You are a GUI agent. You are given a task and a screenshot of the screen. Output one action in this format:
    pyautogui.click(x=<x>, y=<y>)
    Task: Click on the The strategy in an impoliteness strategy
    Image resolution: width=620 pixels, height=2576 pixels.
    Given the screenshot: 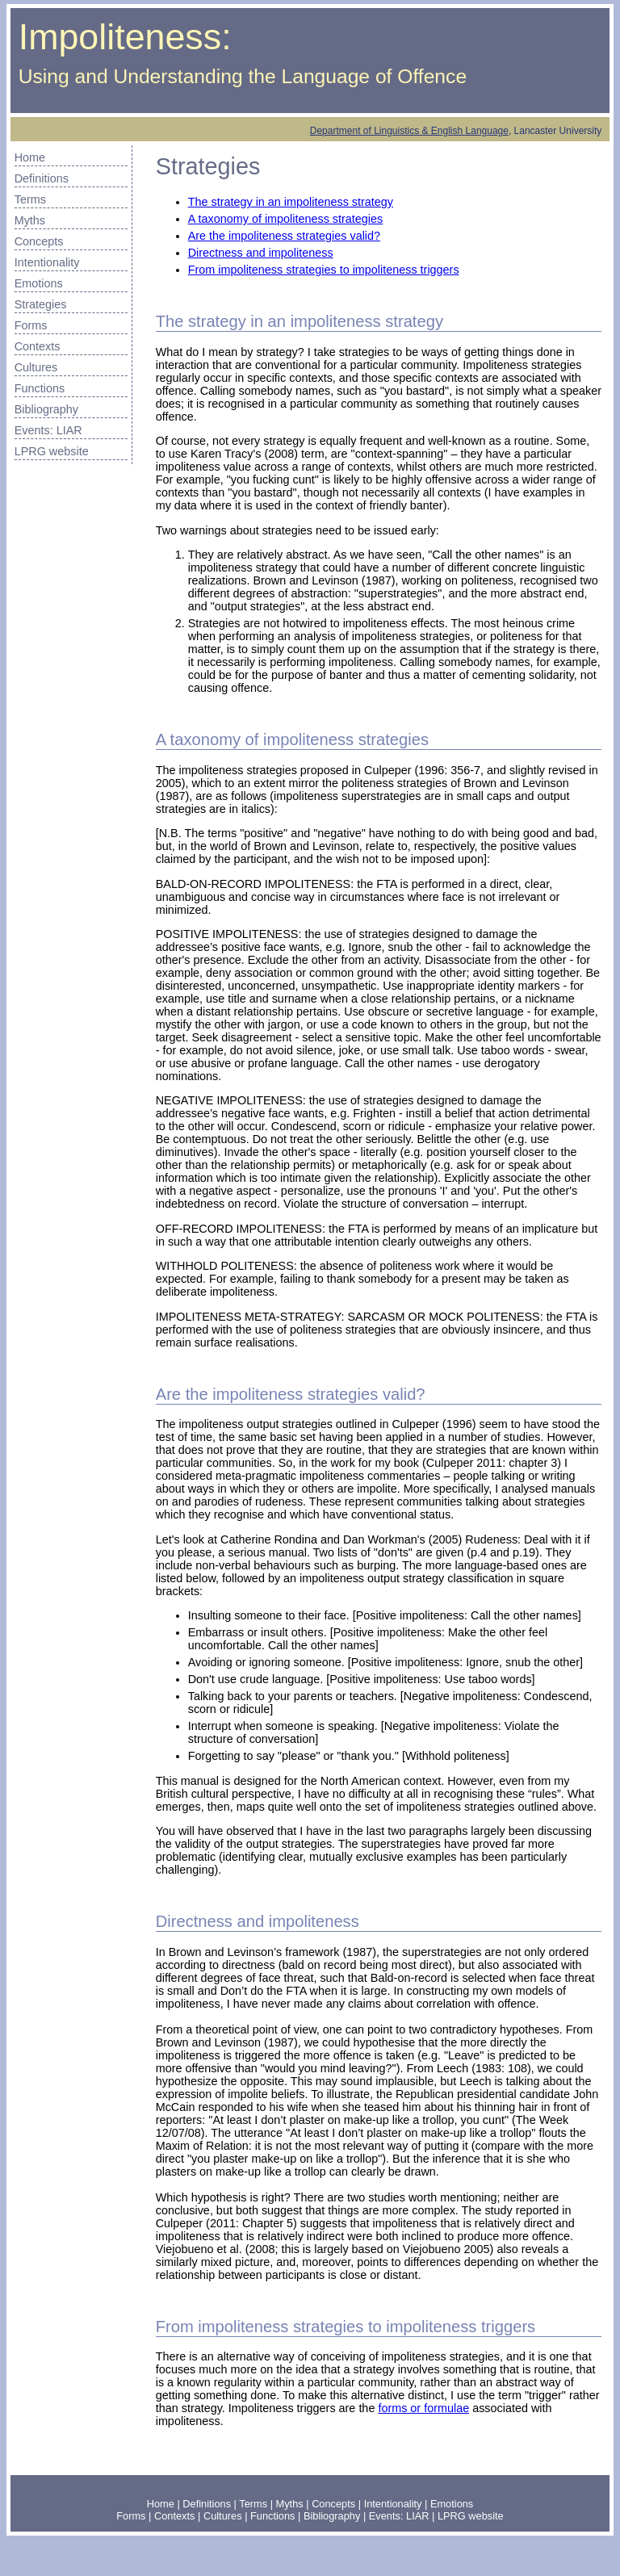 What is the action you would take?
    pyautogui.click(x=290, y=201)
    